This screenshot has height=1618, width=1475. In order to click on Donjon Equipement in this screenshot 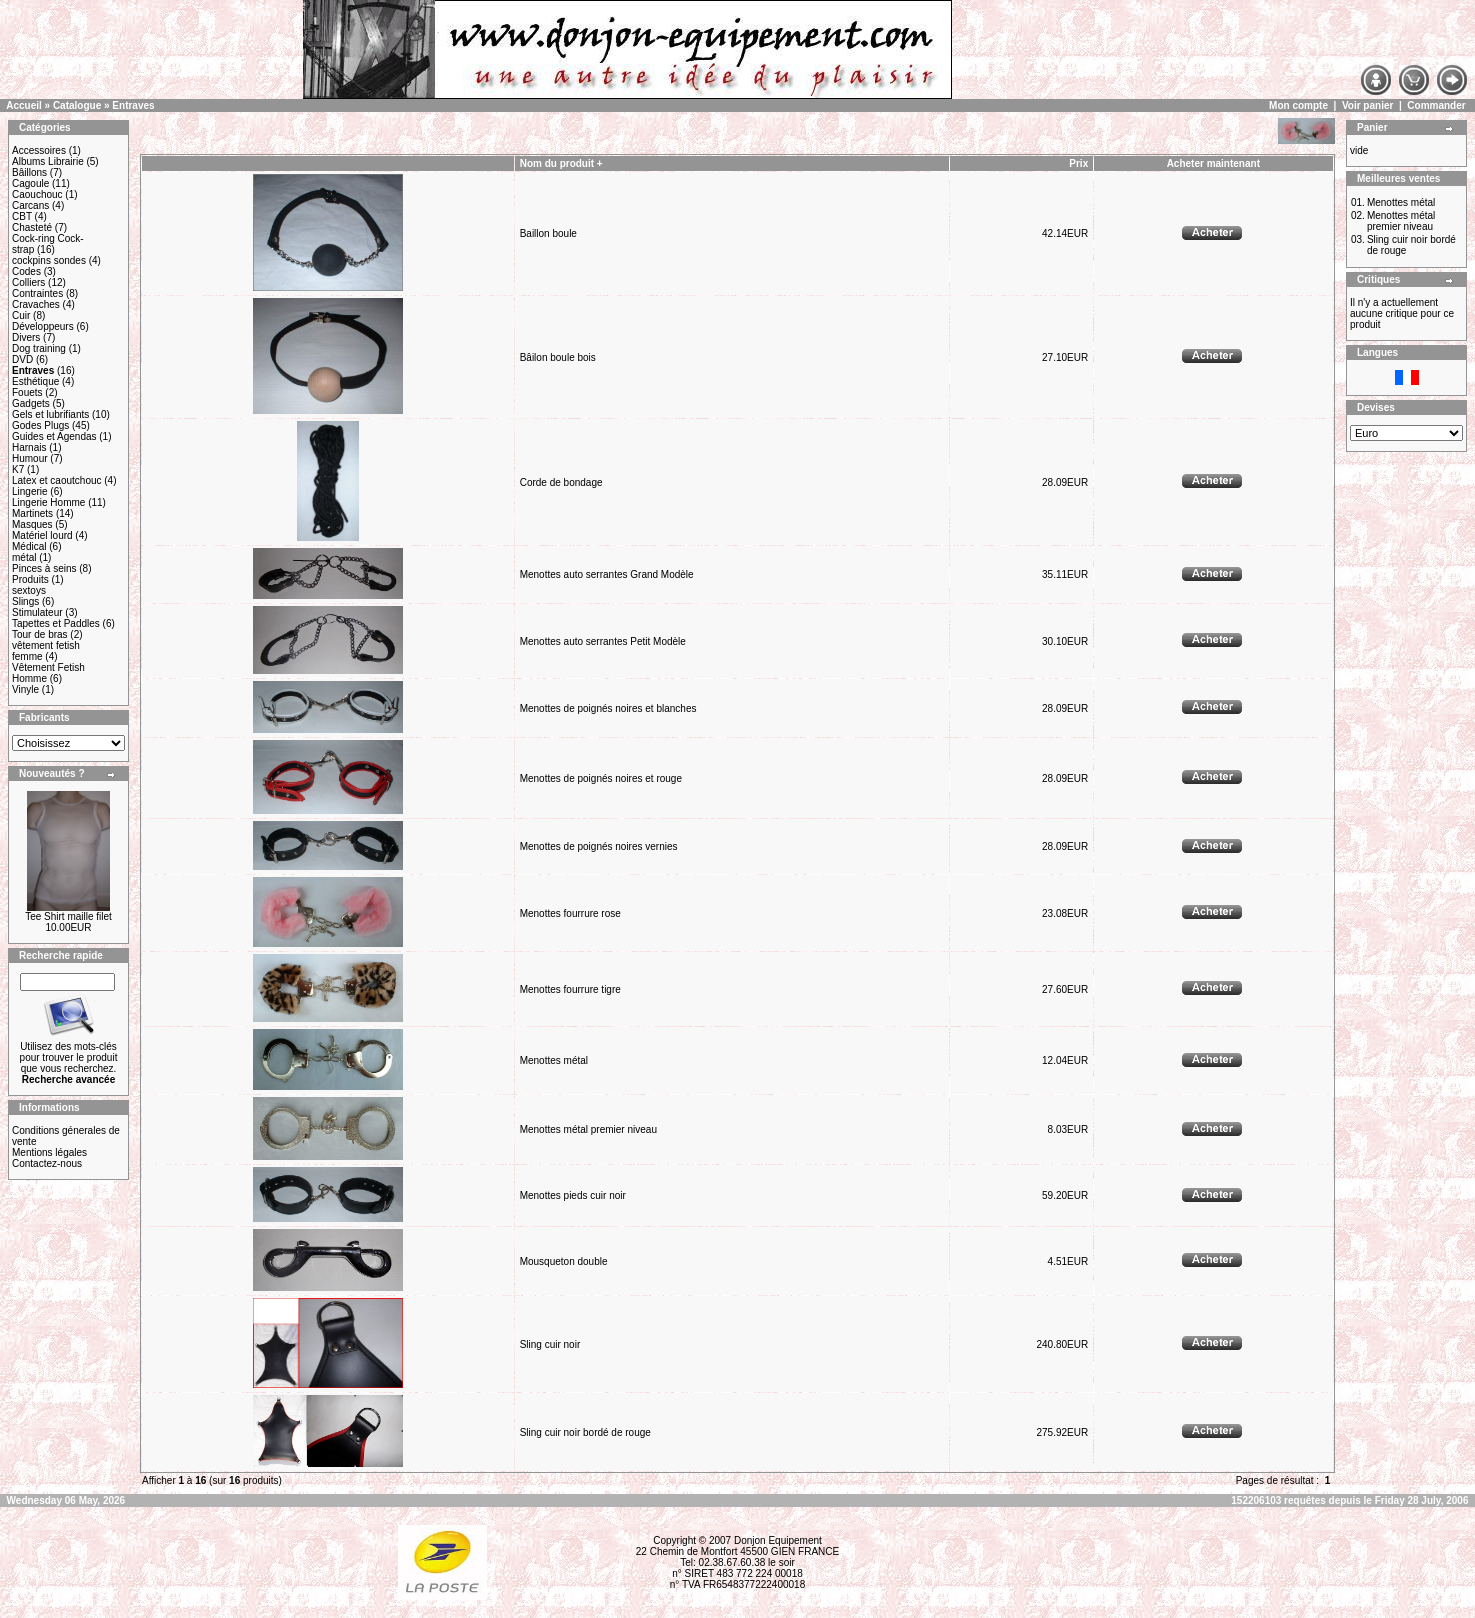, I will do `click(778, 1540)`.